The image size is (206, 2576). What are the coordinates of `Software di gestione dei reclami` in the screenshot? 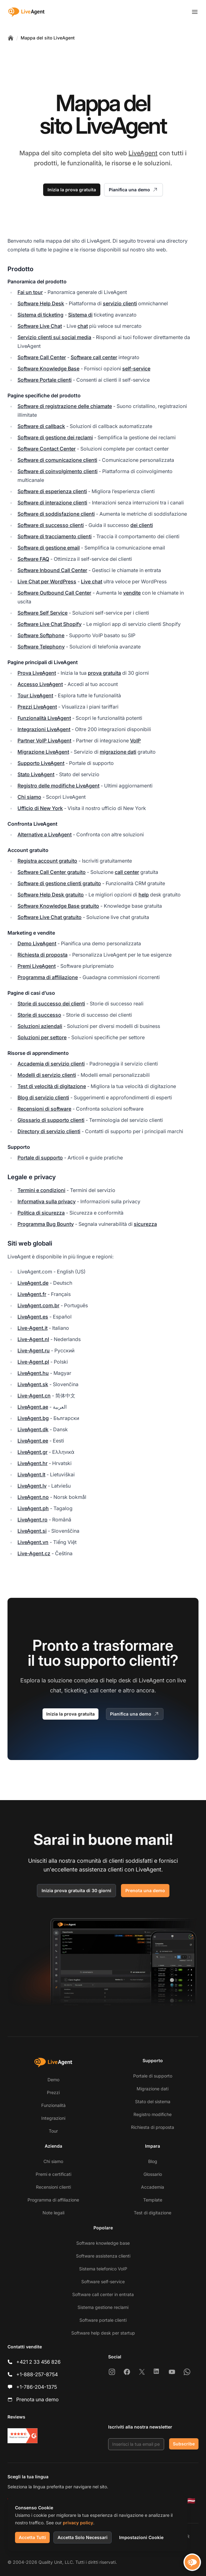 It's located at (55, 437).